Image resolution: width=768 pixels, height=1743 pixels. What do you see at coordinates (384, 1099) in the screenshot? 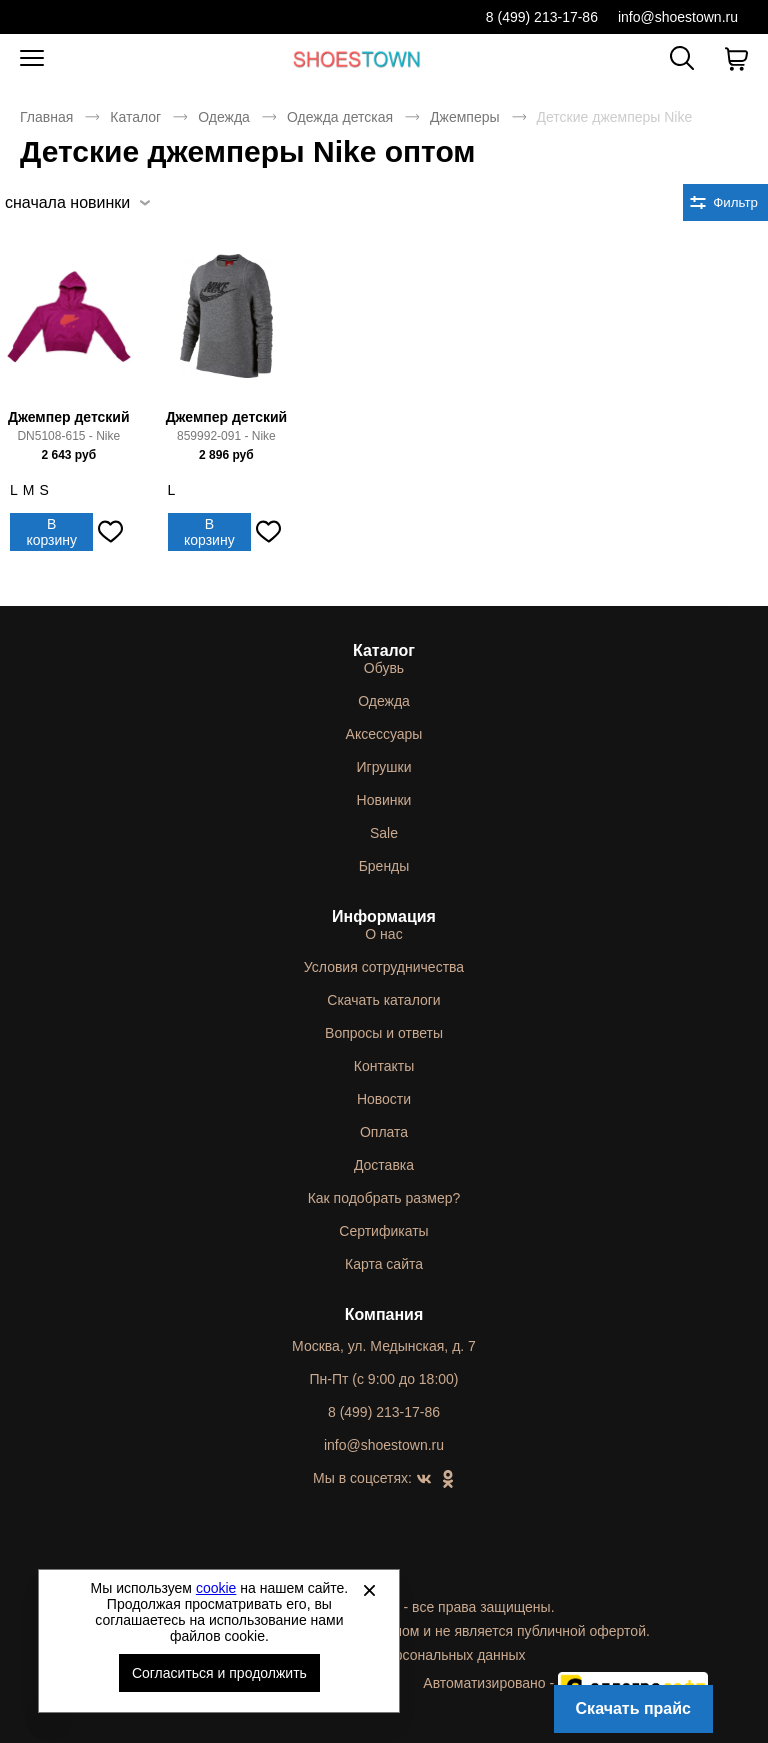
I see `Новости` at bounding box center [384, 1099].